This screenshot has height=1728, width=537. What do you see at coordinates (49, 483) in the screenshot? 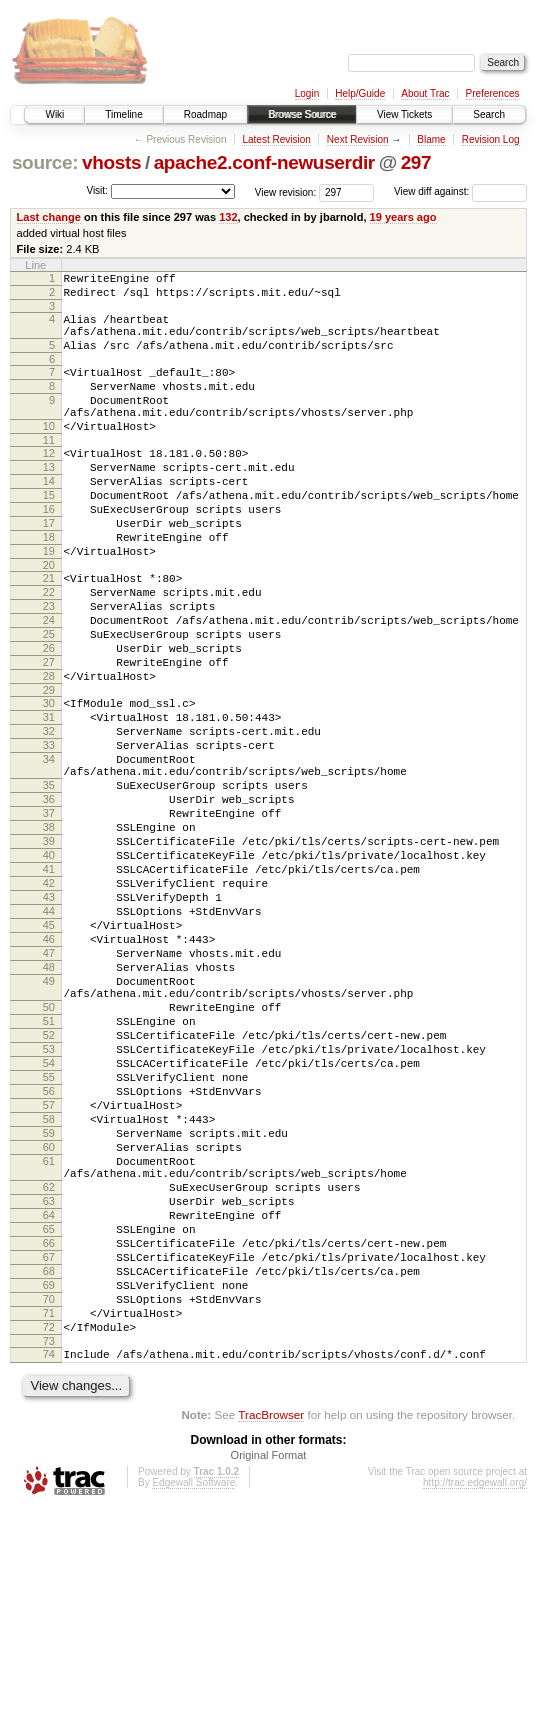
I see `12` at bounding box center [49, 483].